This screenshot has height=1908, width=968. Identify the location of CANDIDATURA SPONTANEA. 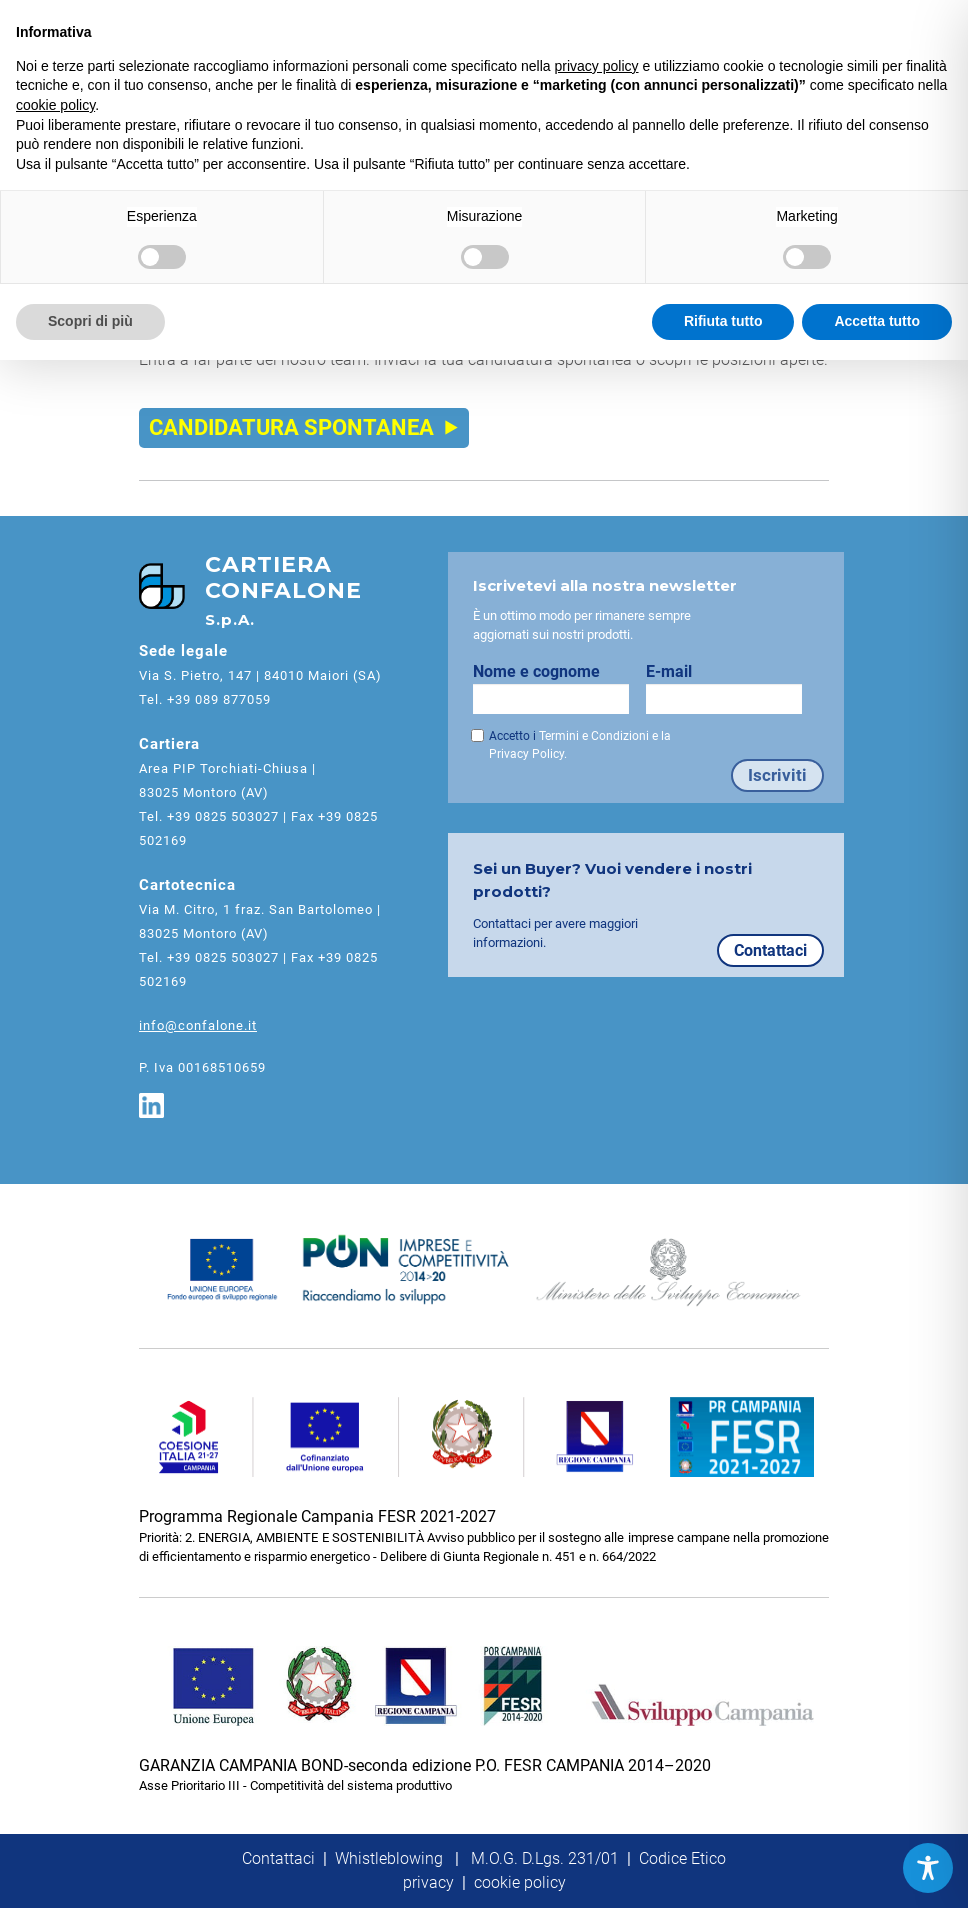
(304, 427).